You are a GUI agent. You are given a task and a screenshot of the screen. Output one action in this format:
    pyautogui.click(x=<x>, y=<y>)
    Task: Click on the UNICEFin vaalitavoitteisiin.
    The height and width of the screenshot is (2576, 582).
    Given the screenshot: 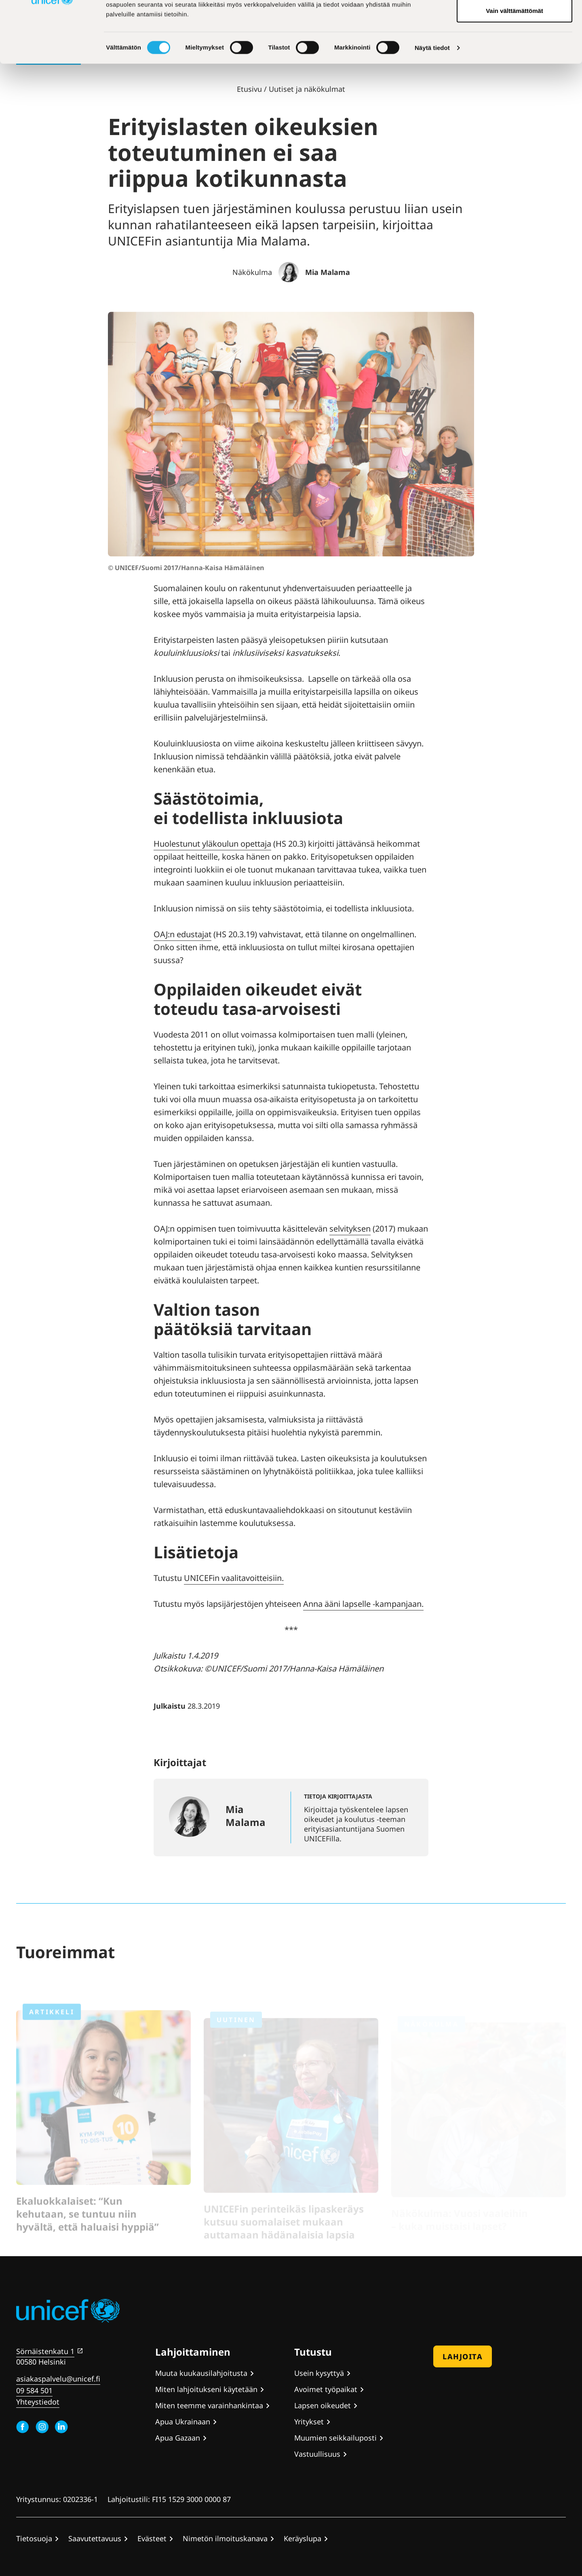 What is the action you would take?
    pyautogui.click(x=234, y=1577)
    